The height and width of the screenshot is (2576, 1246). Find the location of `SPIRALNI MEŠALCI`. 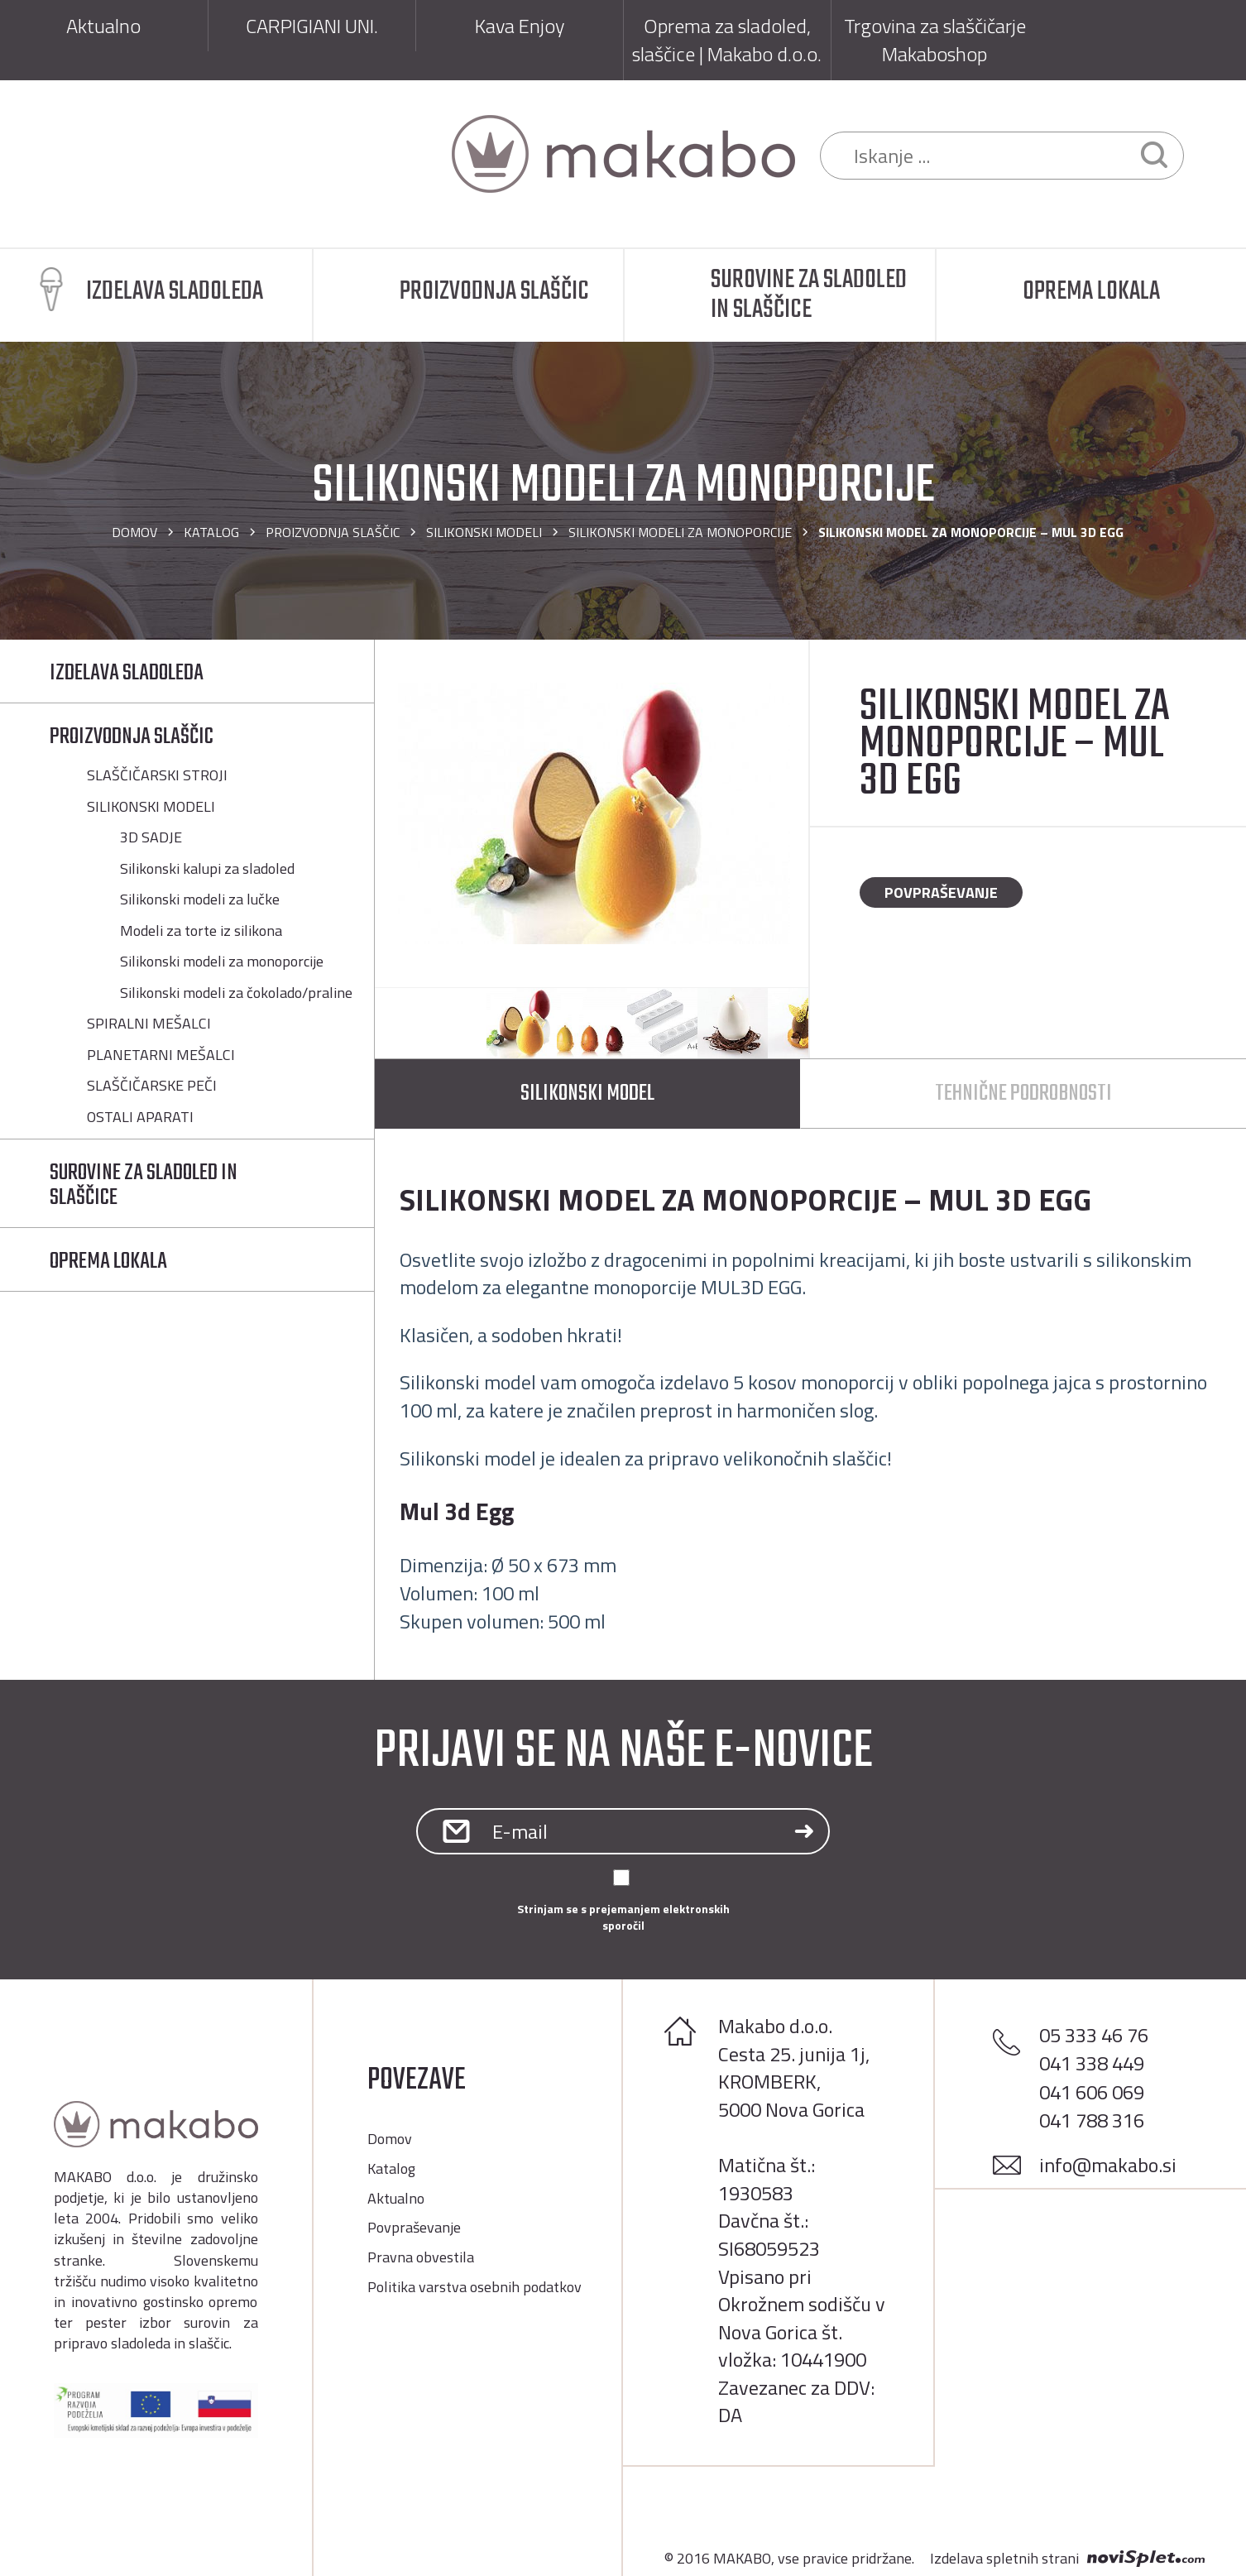

SPIRALNI MEŠALCI is located at coordinates (149, 1023).